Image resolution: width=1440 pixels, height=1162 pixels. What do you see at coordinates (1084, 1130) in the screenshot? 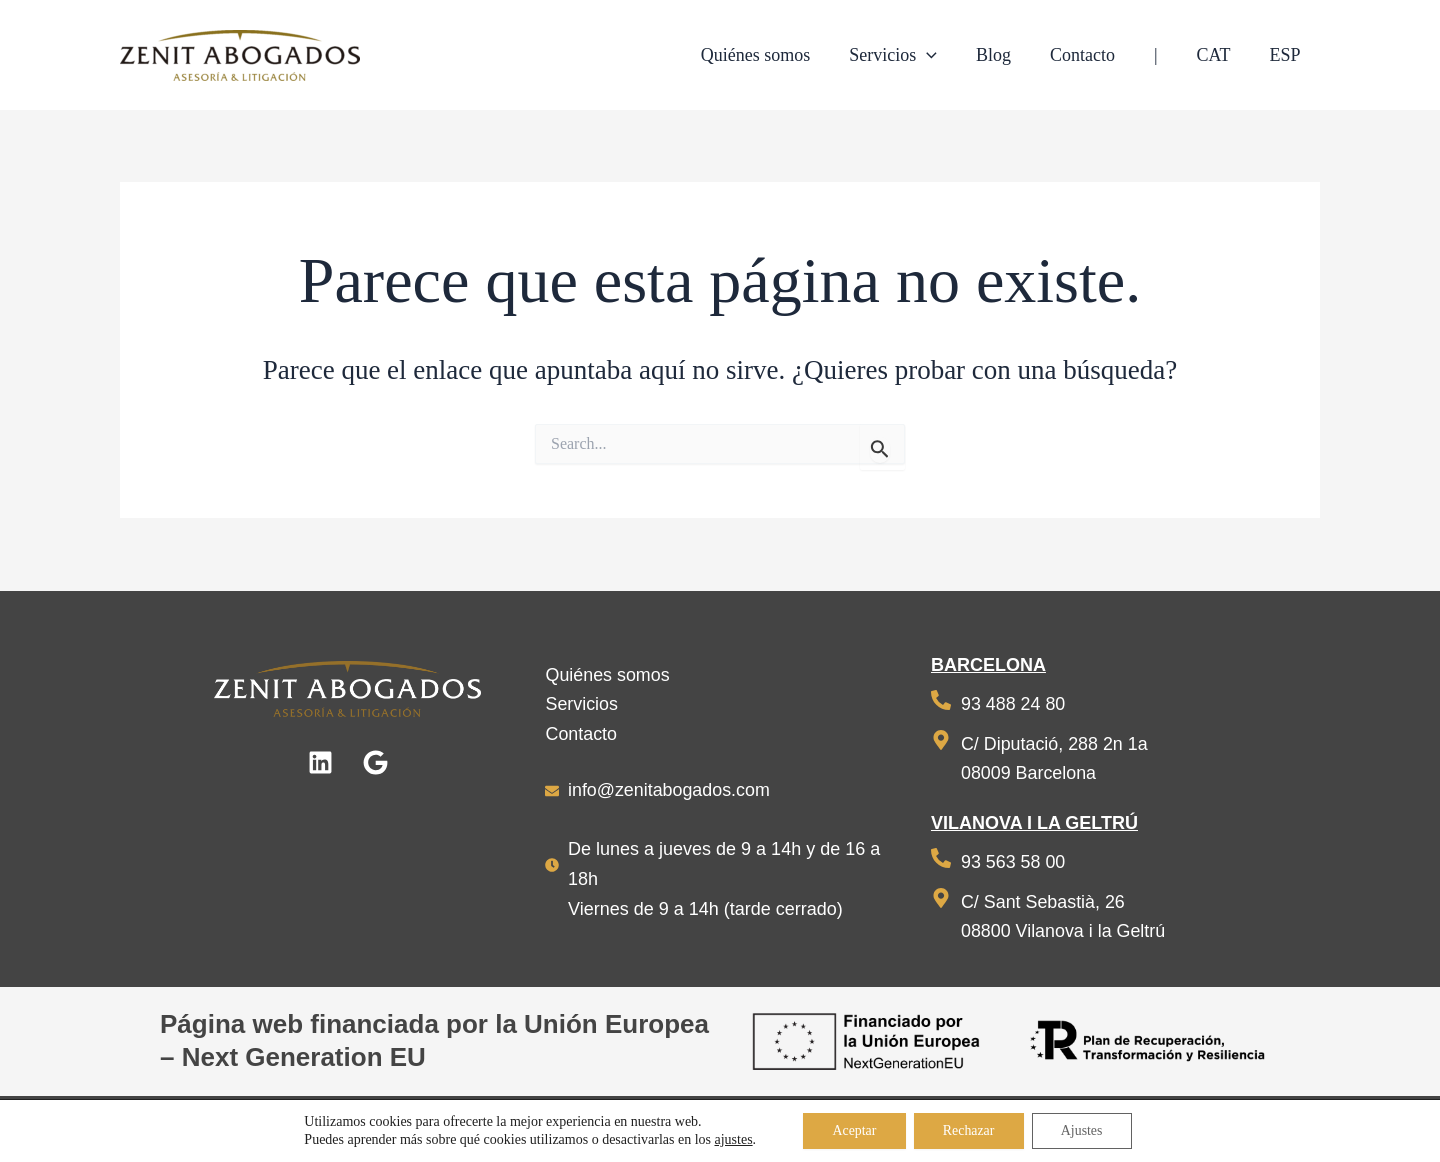
I see `Ajustes` at bounding box center [1084, 1130].